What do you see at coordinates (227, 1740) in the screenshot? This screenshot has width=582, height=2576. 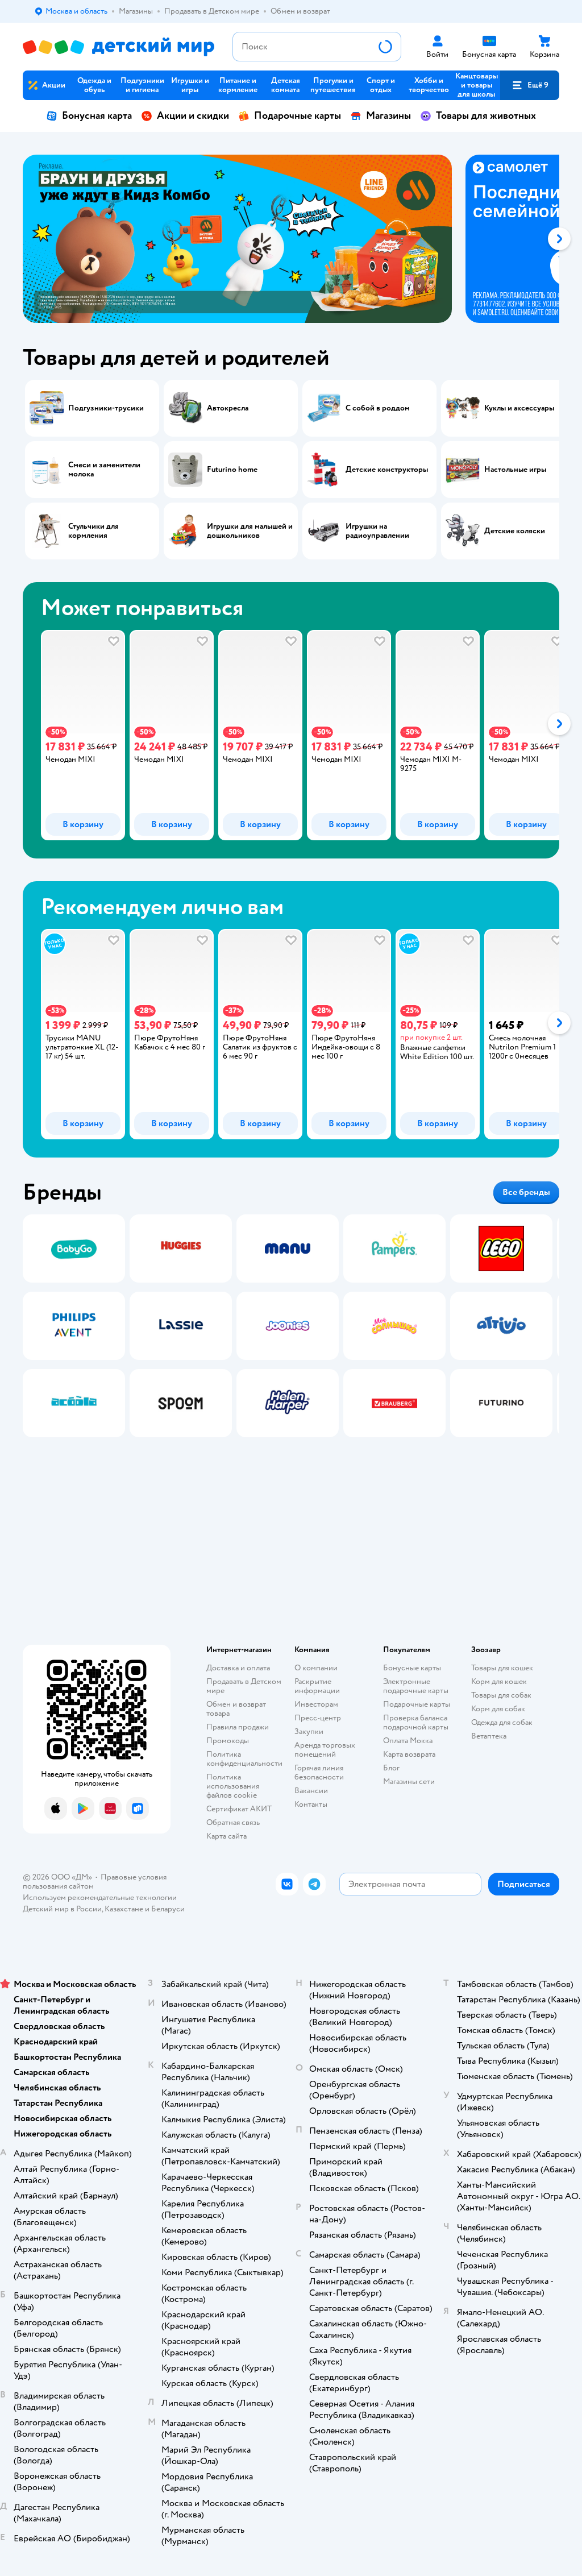 I see `Промокоды` at bounding box center [227, 1740].